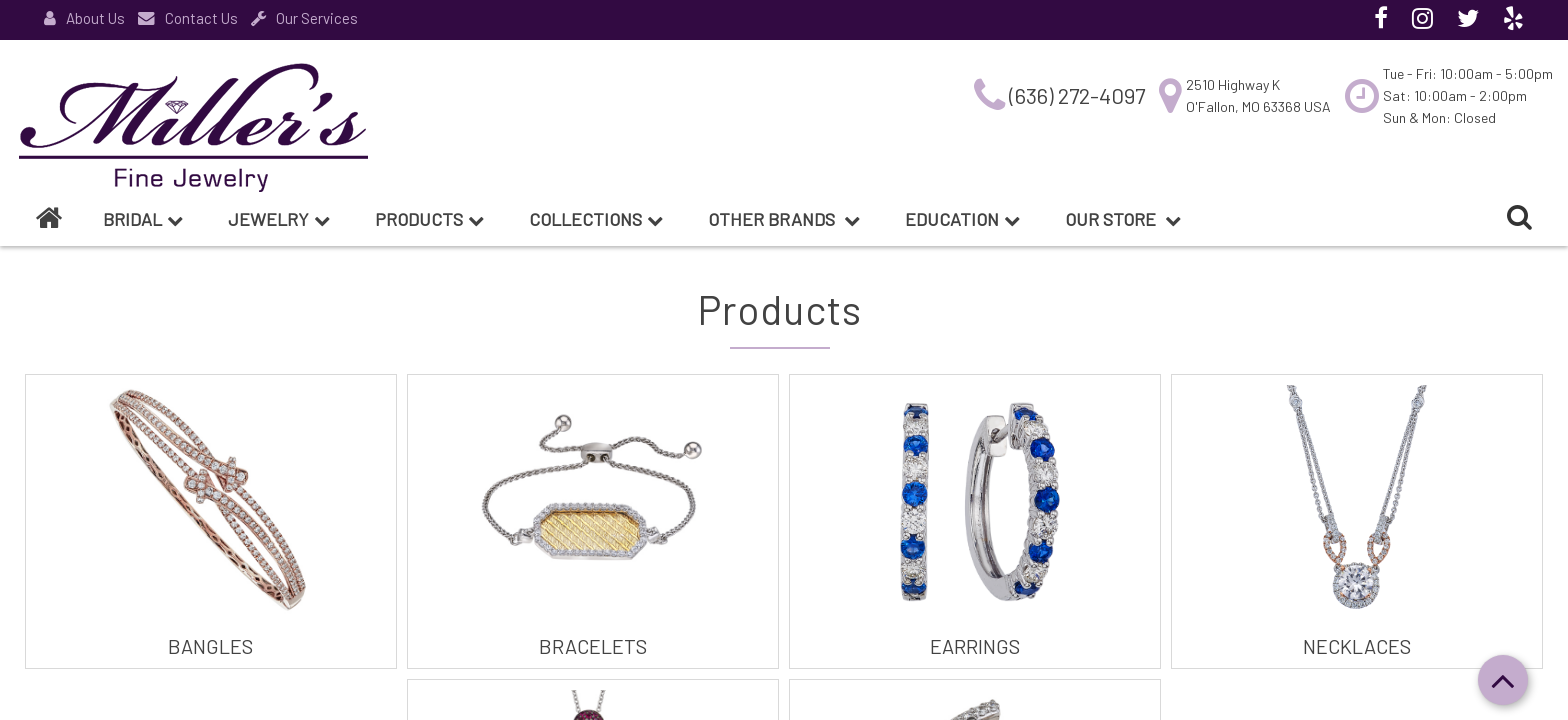 This screenshot has height=720, width=1568. What do you see at coordinates (975, 646) in the screenshot?
I see `Earrings` at bounding box center [975, 646].